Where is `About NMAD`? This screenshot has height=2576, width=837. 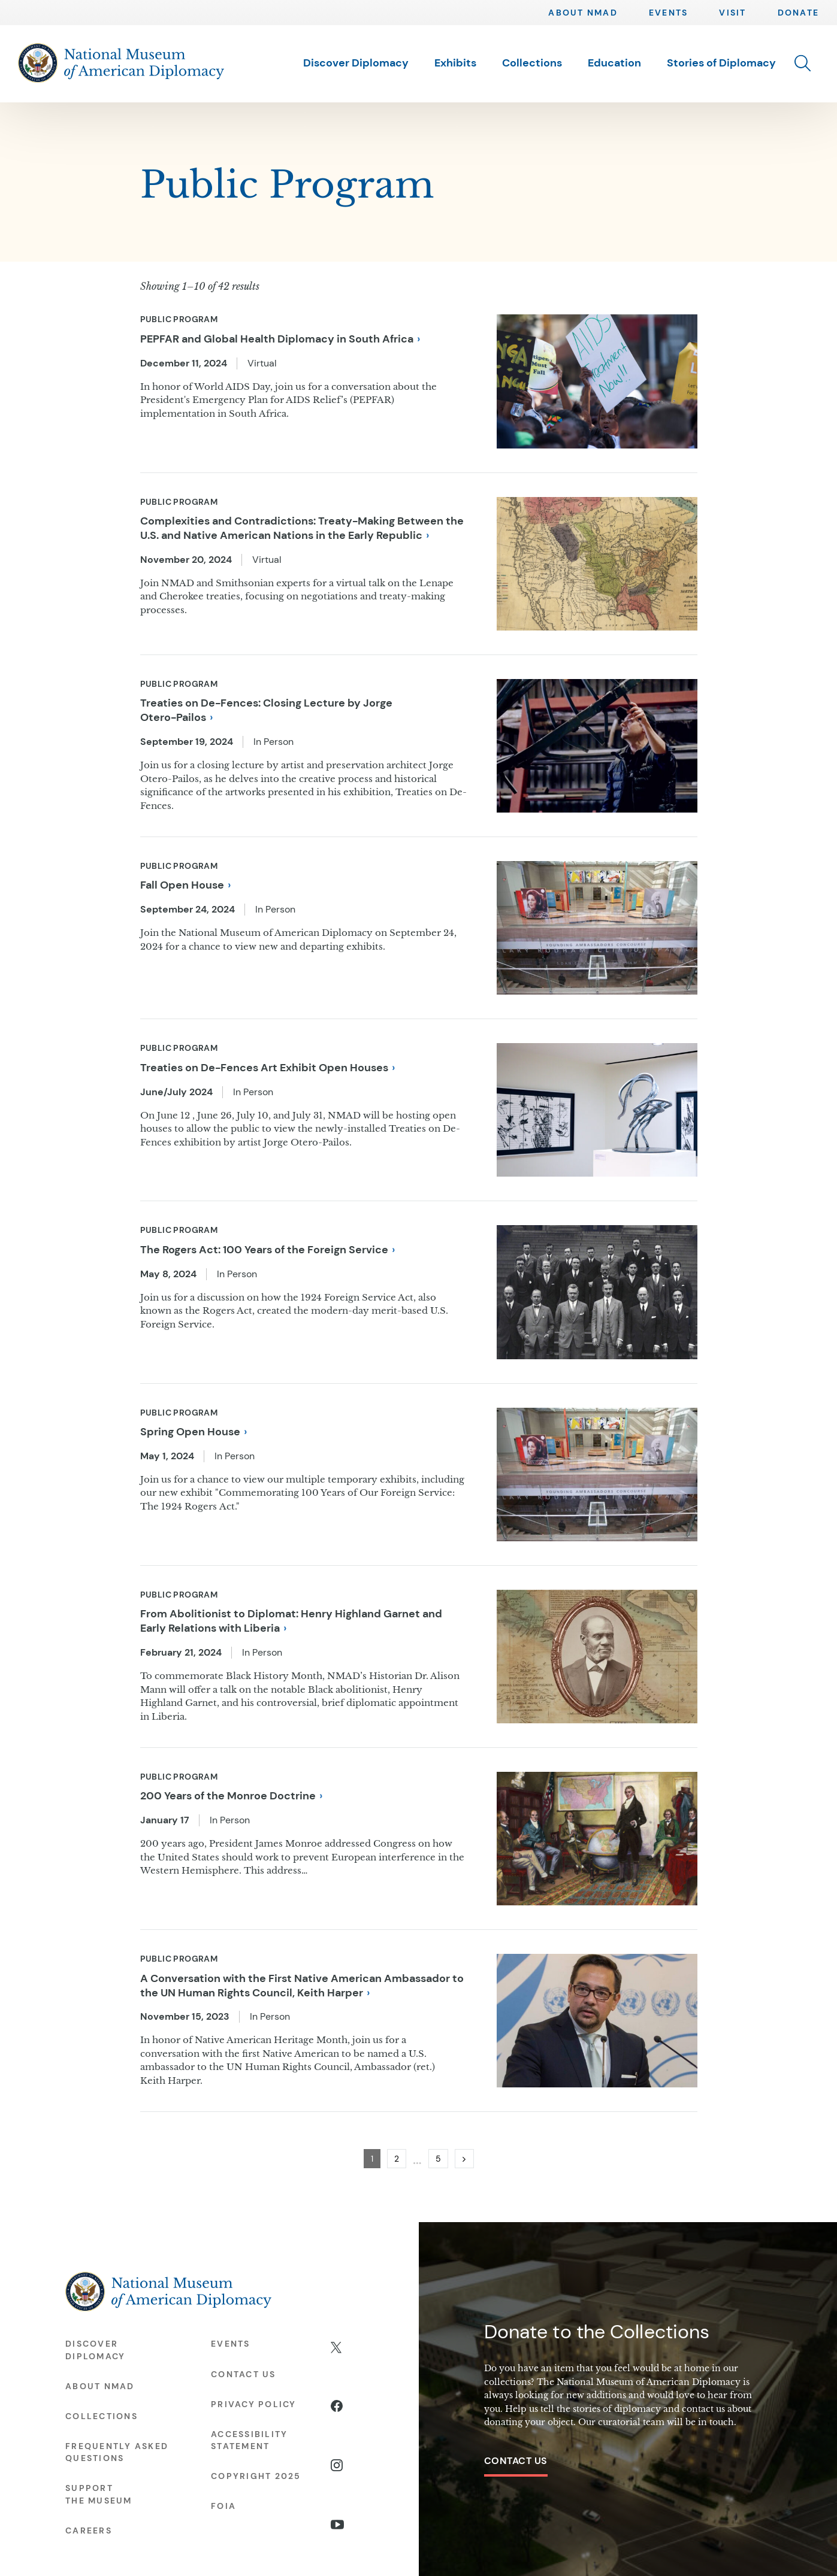 About NMAD is located at coordinates (582, 12).